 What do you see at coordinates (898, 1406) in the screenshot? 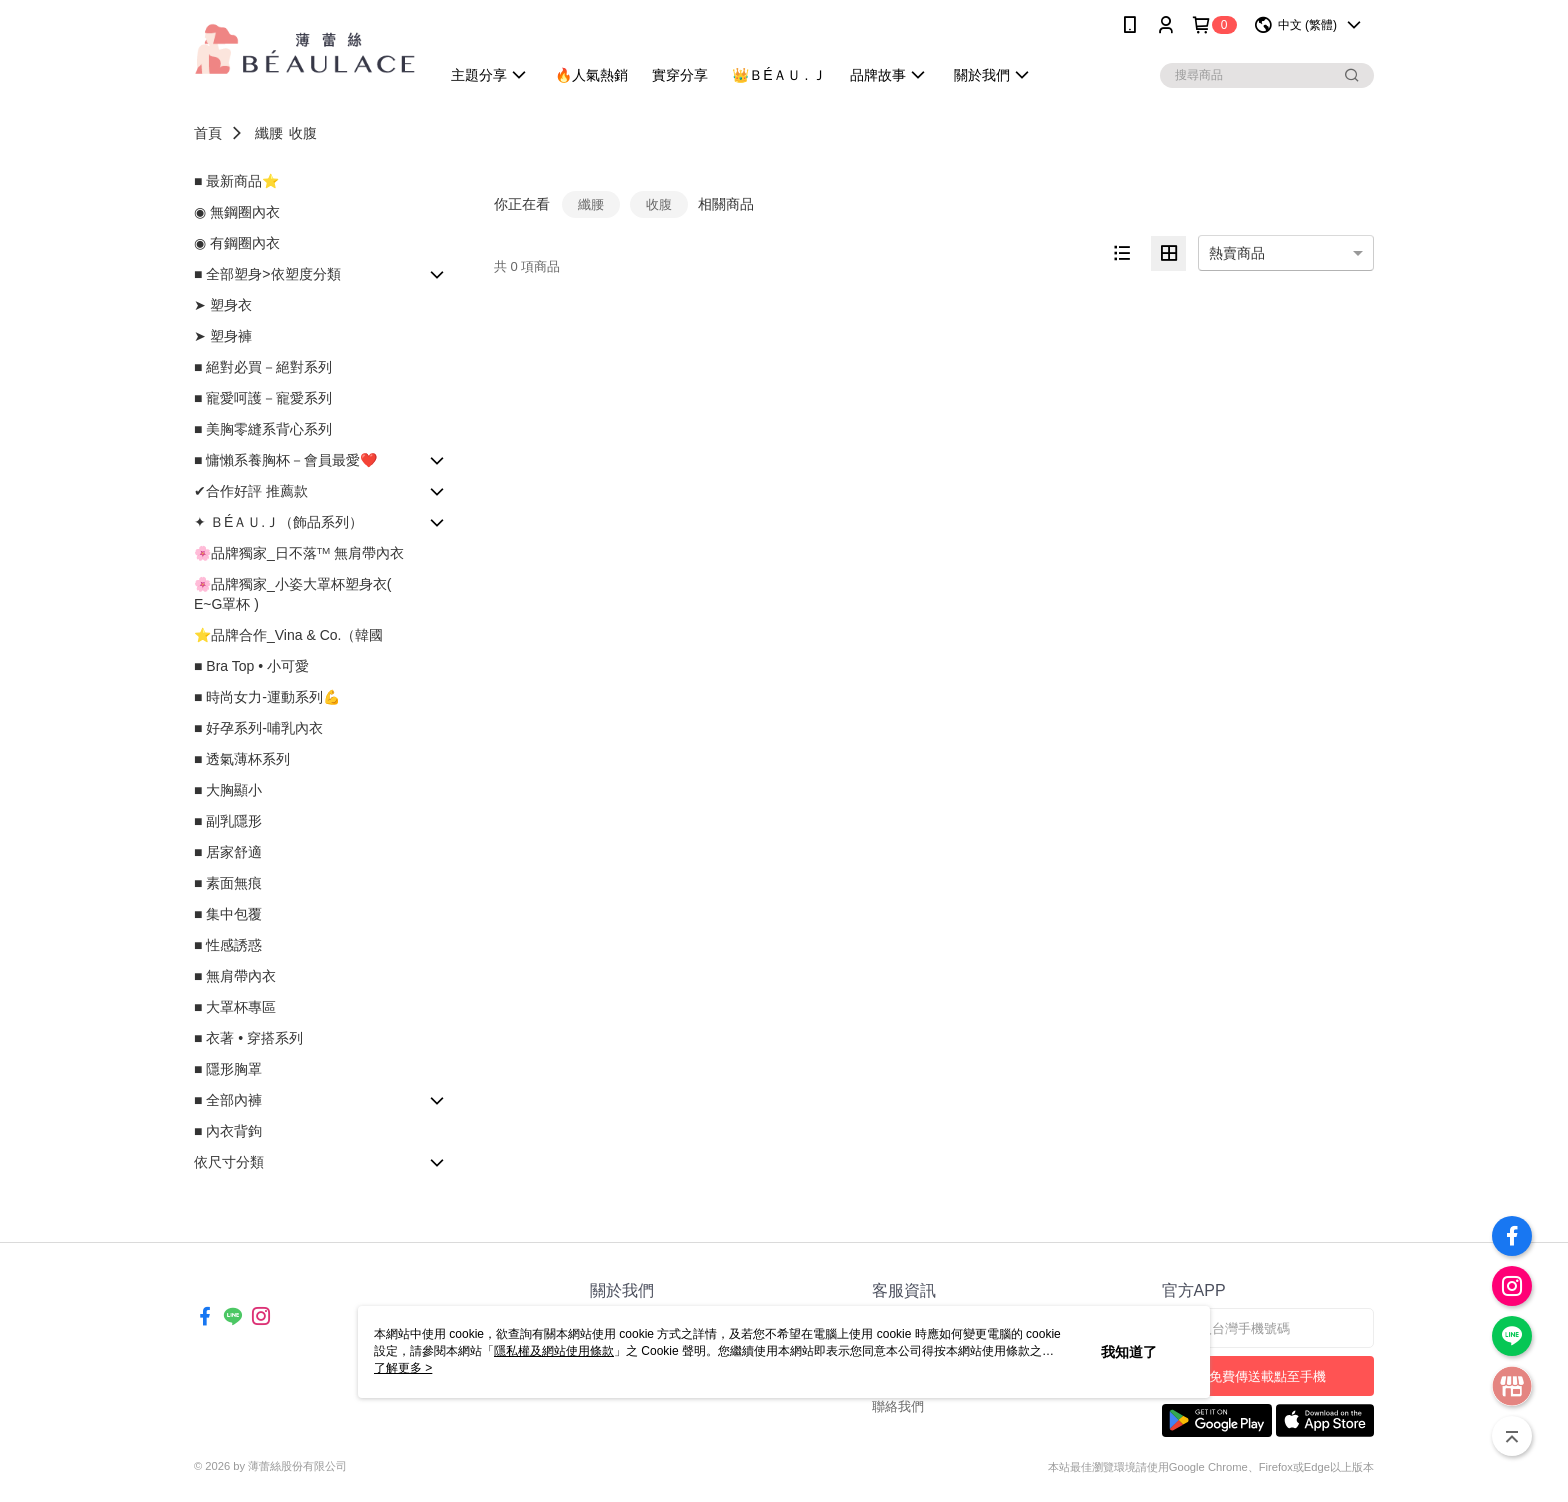
I see `聯絡我們` at bounding box center [898, 1406].